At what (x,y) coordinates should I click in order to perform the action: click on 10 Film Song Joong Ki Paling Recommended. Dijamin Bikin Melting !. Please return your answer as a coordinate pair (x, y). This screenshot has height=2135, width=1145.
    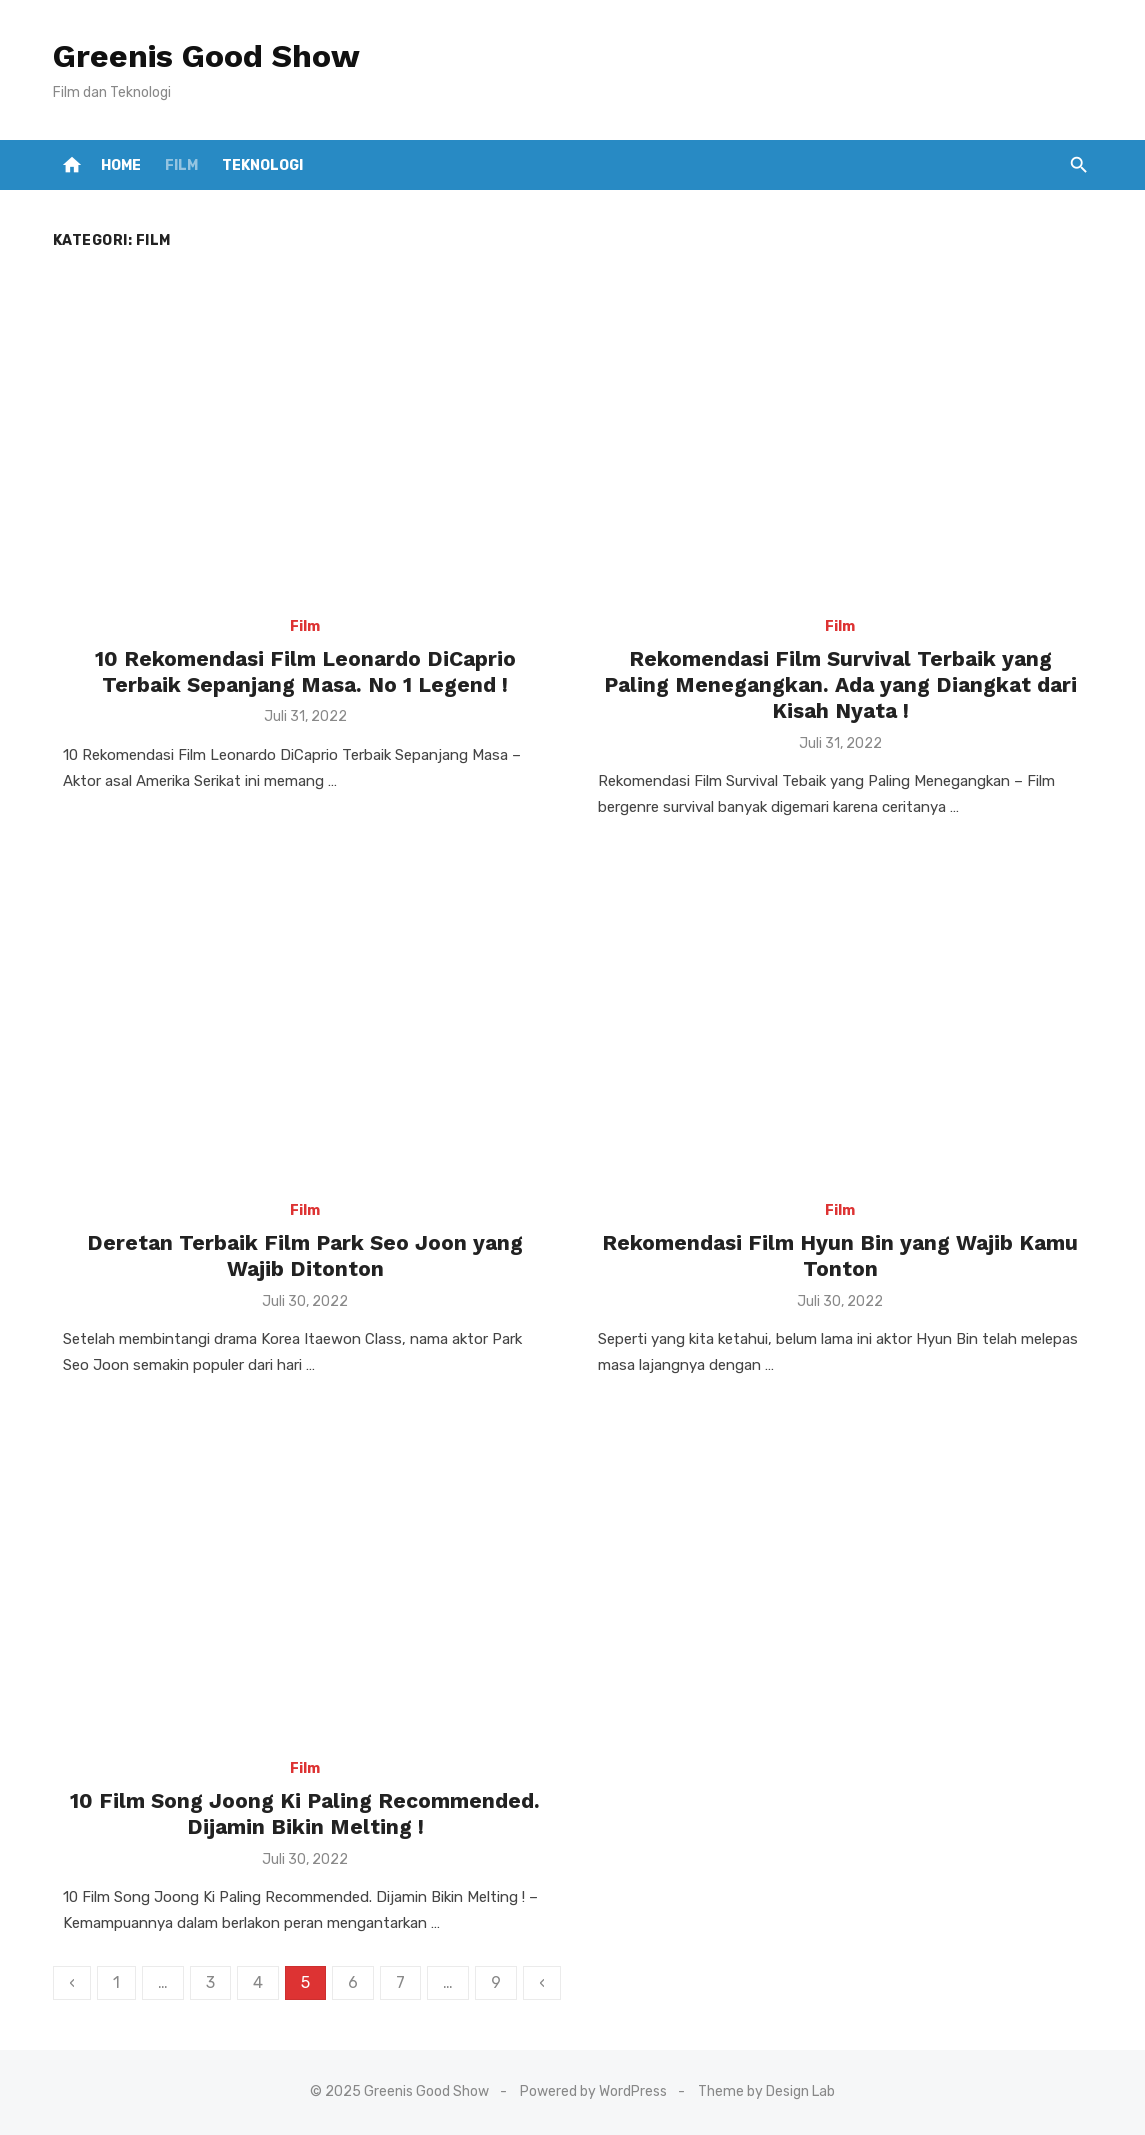
    Looking at the image, I should click on (305, 1813).